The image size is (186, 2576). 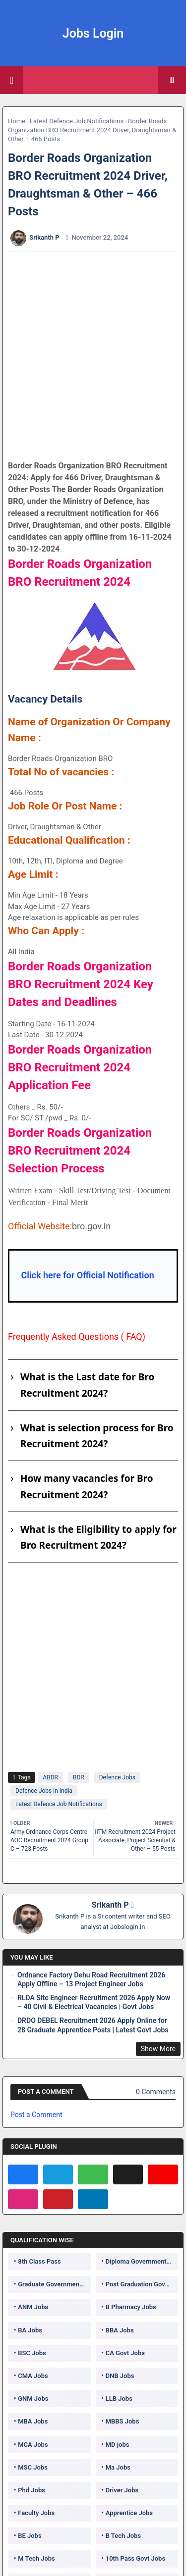 What do you see at coordinates (97, 1435) in the screenshot?
I see `What is selection process for Bro Recruitment 2024?` at bounding box center [97, 1435].